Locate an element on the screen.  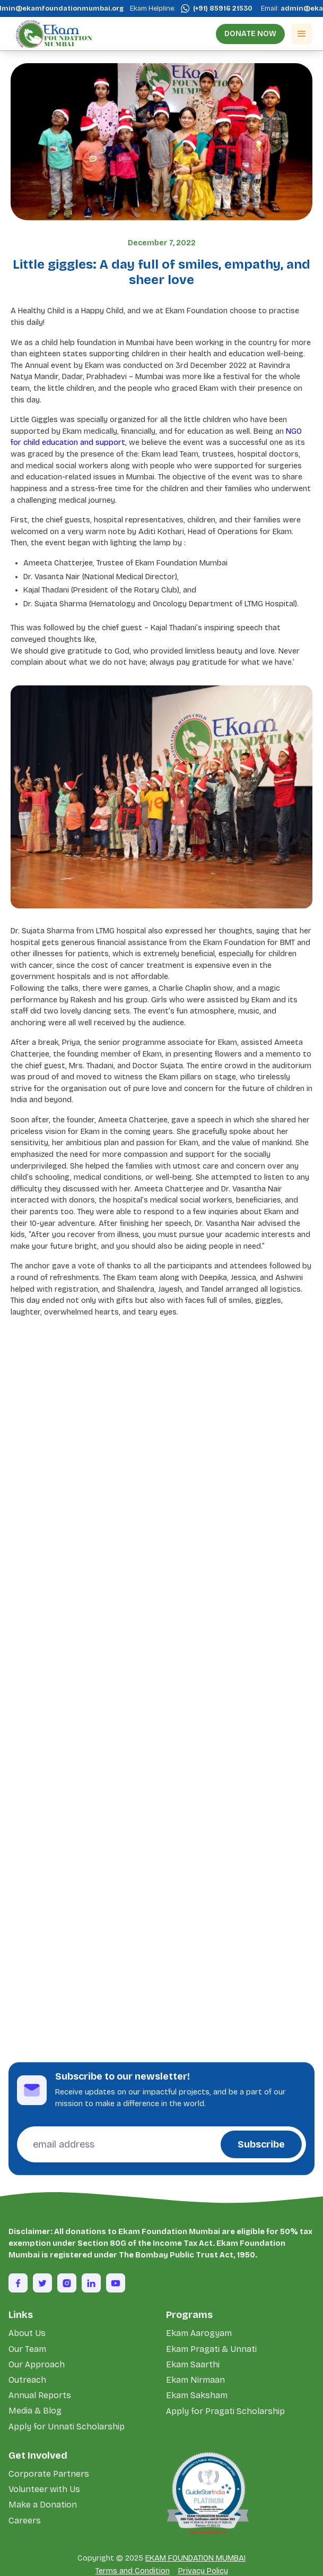
Corporate Partners is located at coordinates (48, 2474).